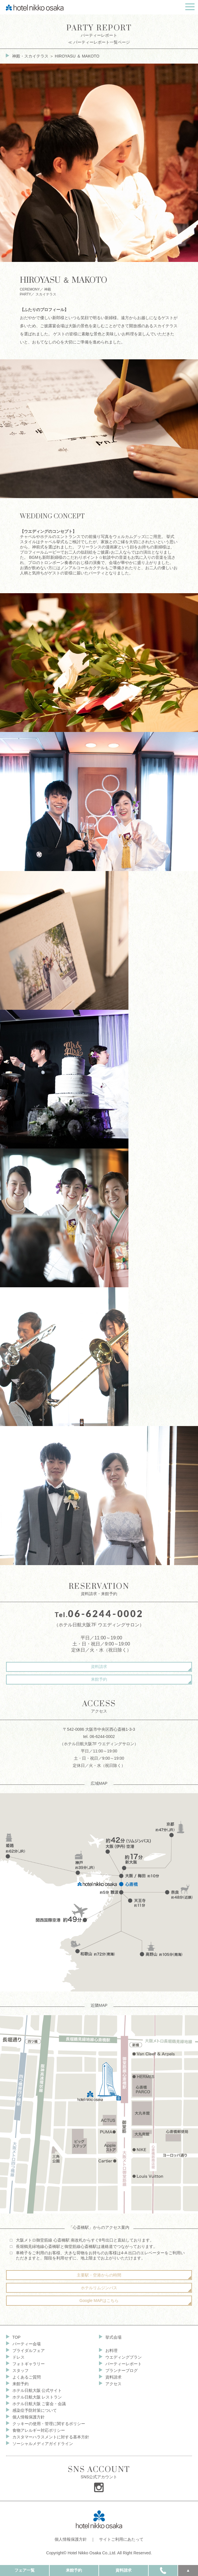 The height and width of the screenshot is (2576, 198). Describe the element at coordinates (99, 34) in the screenshot. I see `パーティーレポート` at that location.